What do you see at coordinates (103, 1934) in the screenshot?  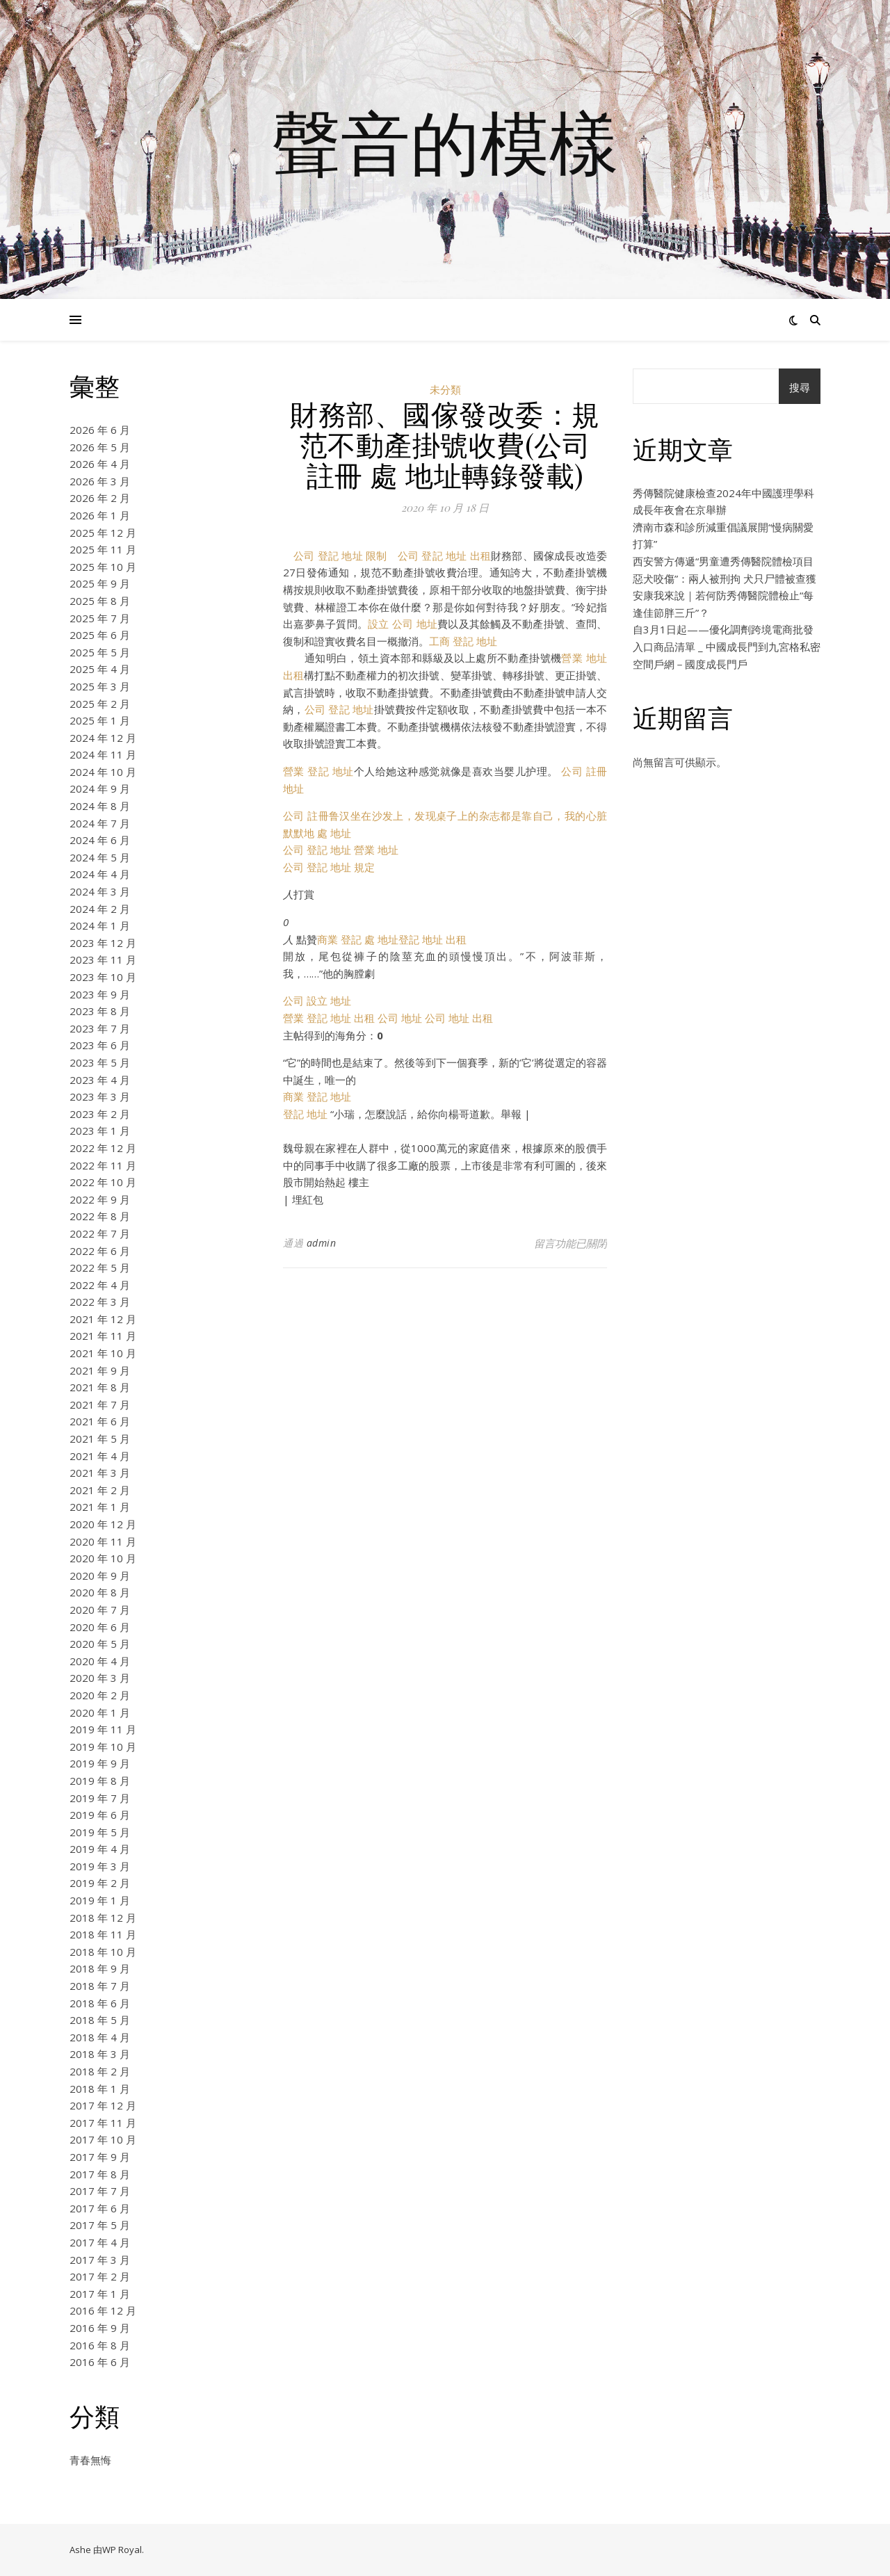 I see `2018 年 11 月` at bounding box center [103, 1934].